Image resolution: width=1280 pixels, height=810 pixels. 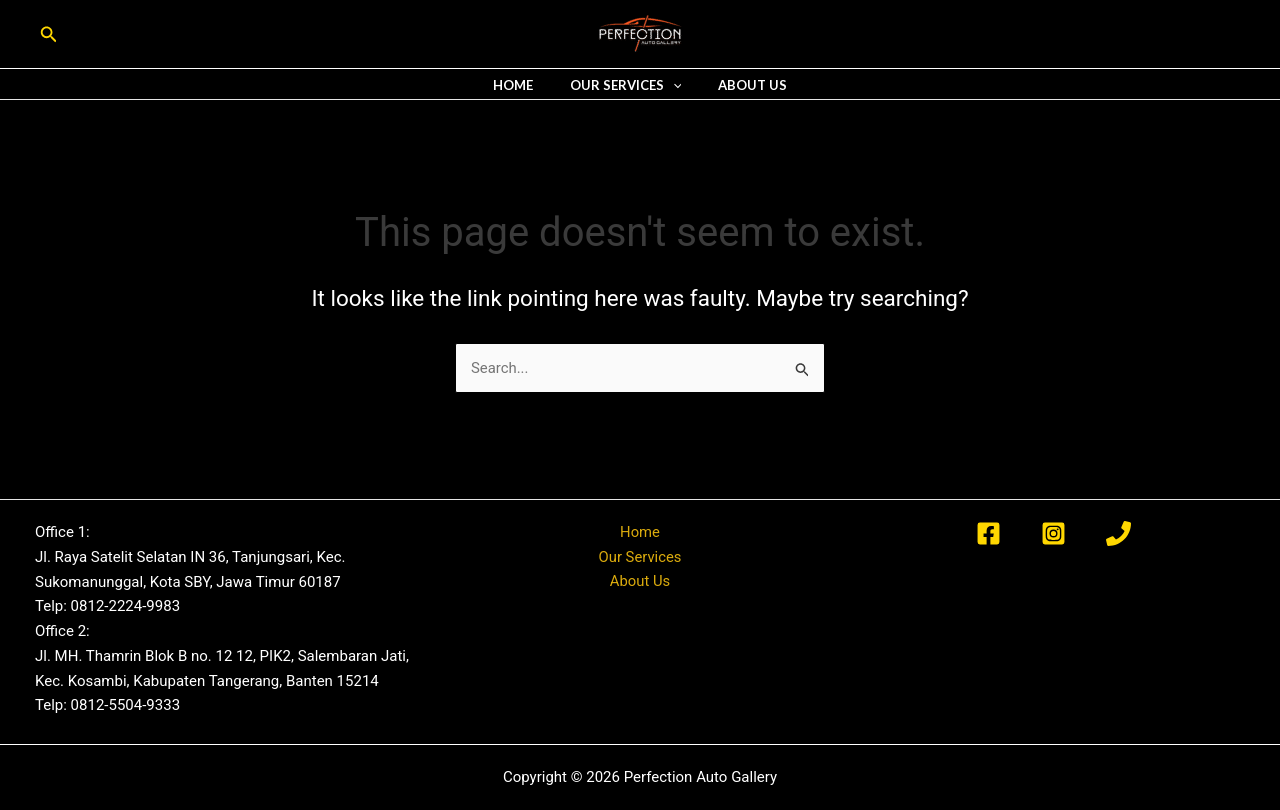 I want to click on Home, so click(x=524, y=85).